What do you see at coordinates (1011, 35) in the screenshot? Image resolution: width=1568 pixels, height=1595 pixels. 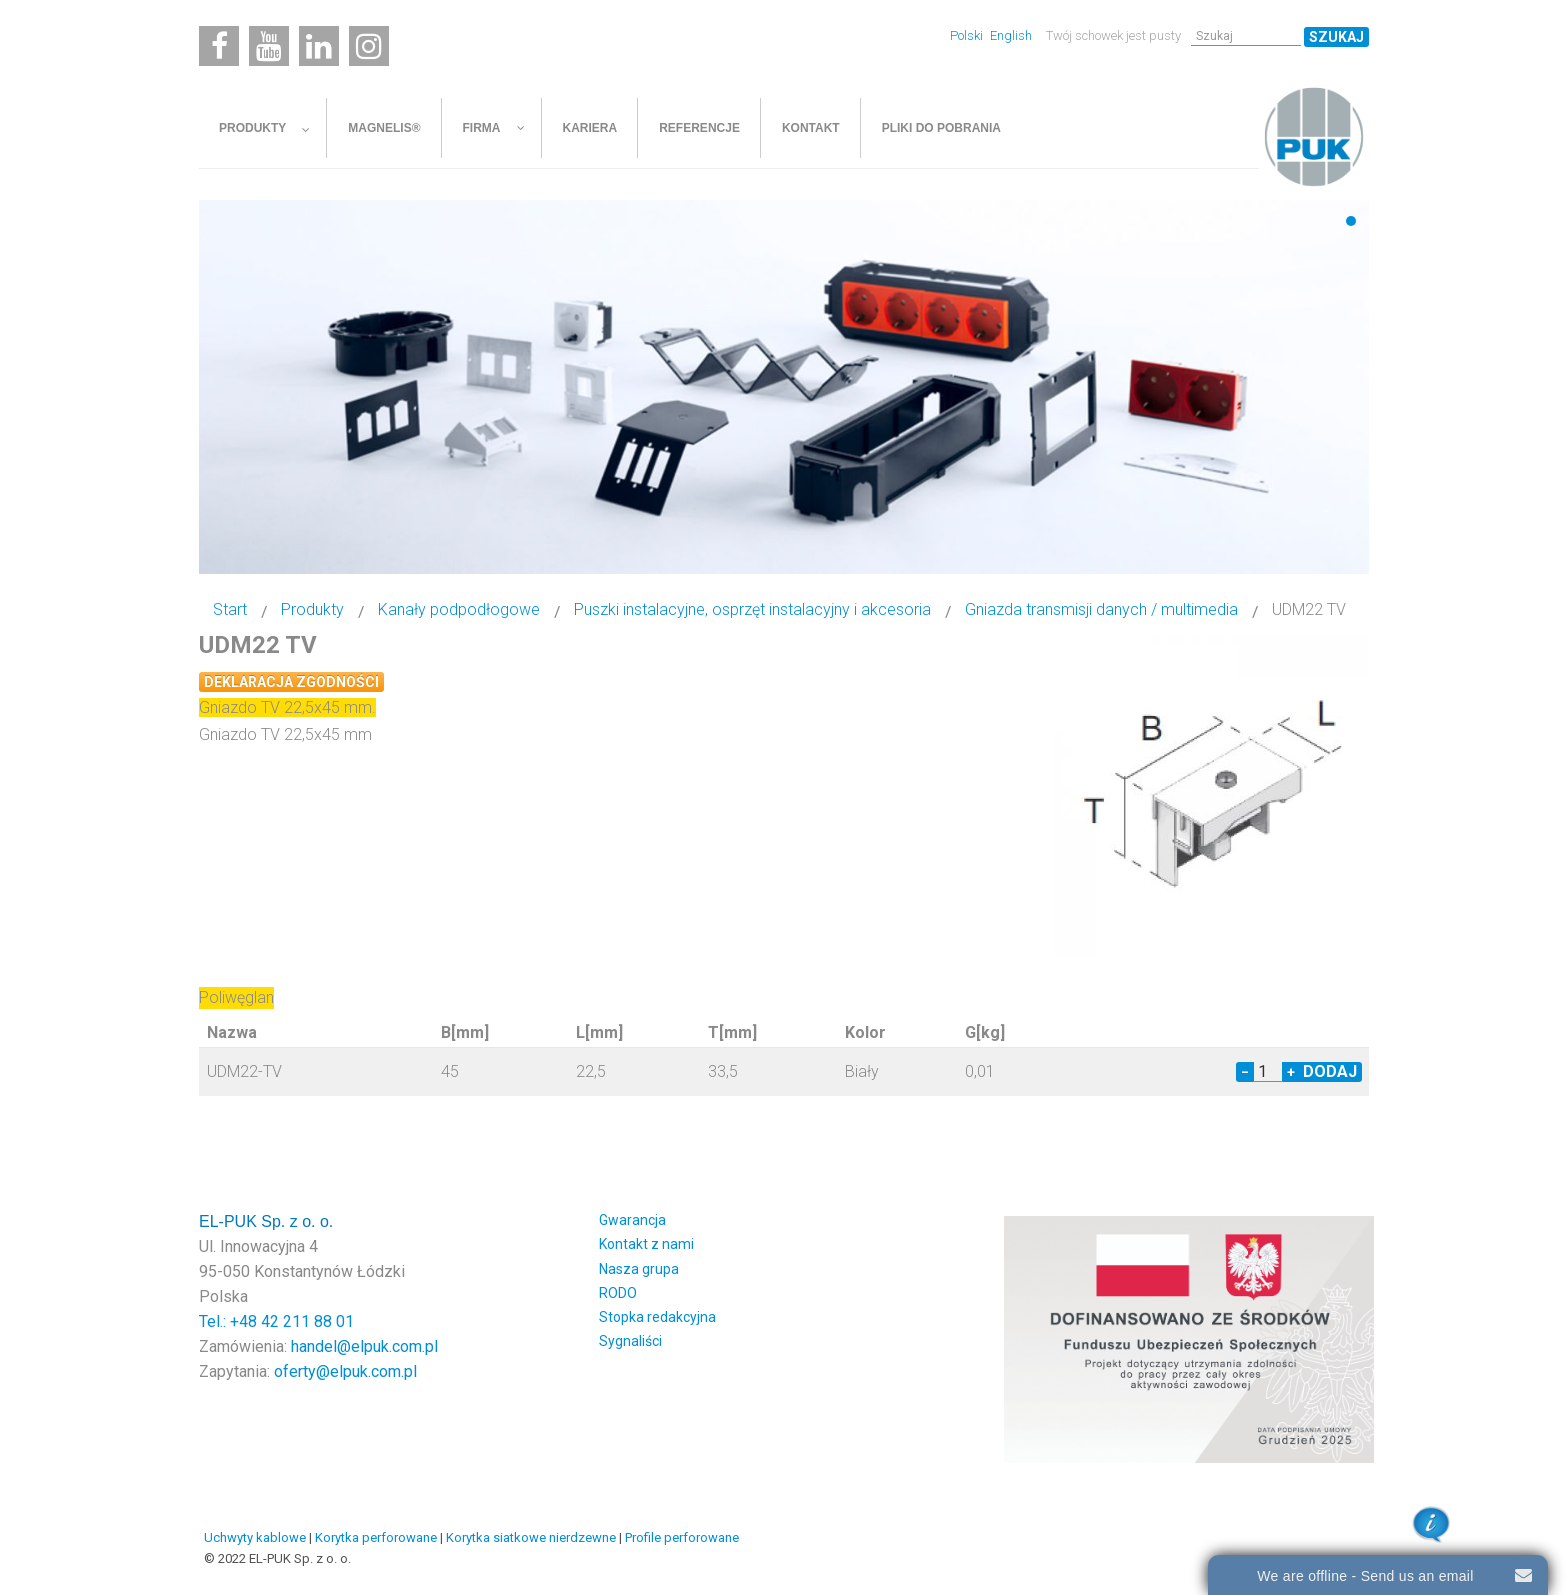 I see `English` at bounding box center [1011, 35].